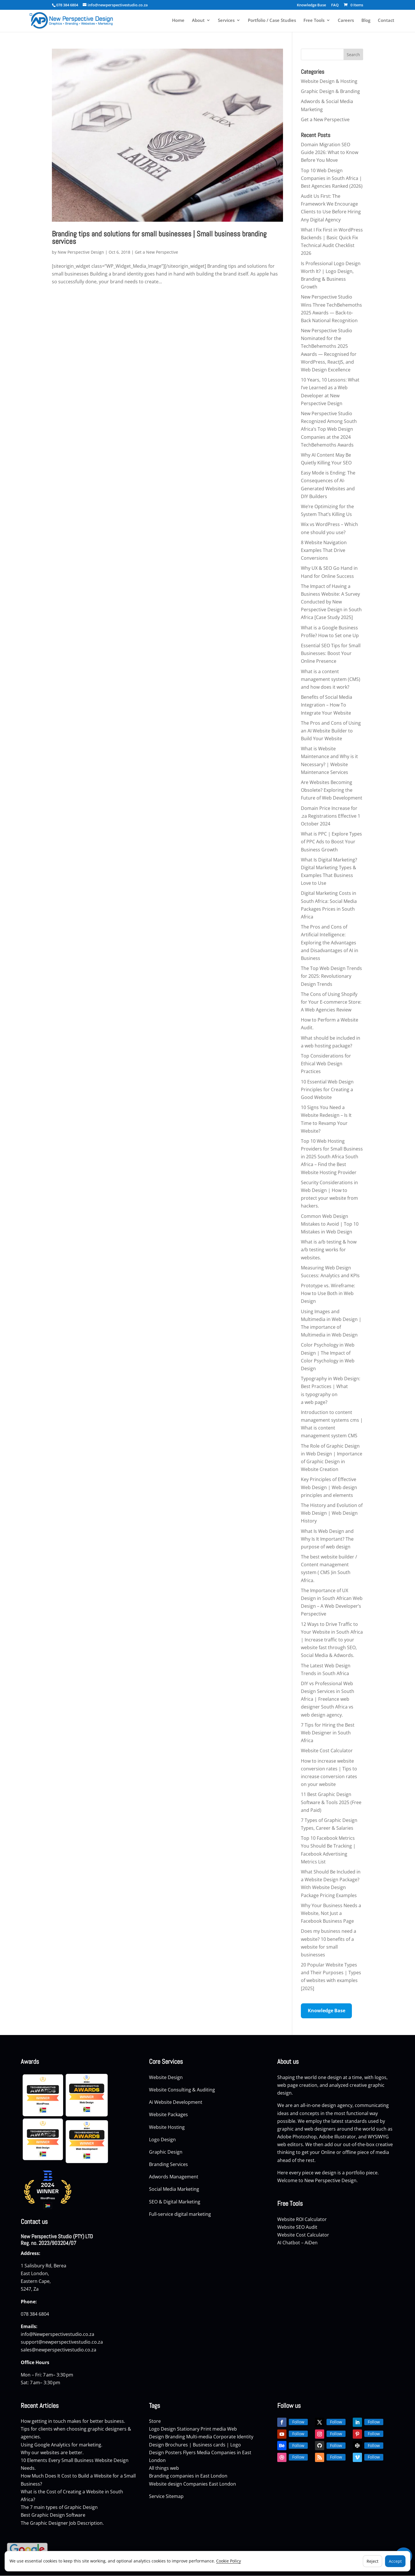  I want to click on The Graphic Designer Job Description., so click(62, 2523).